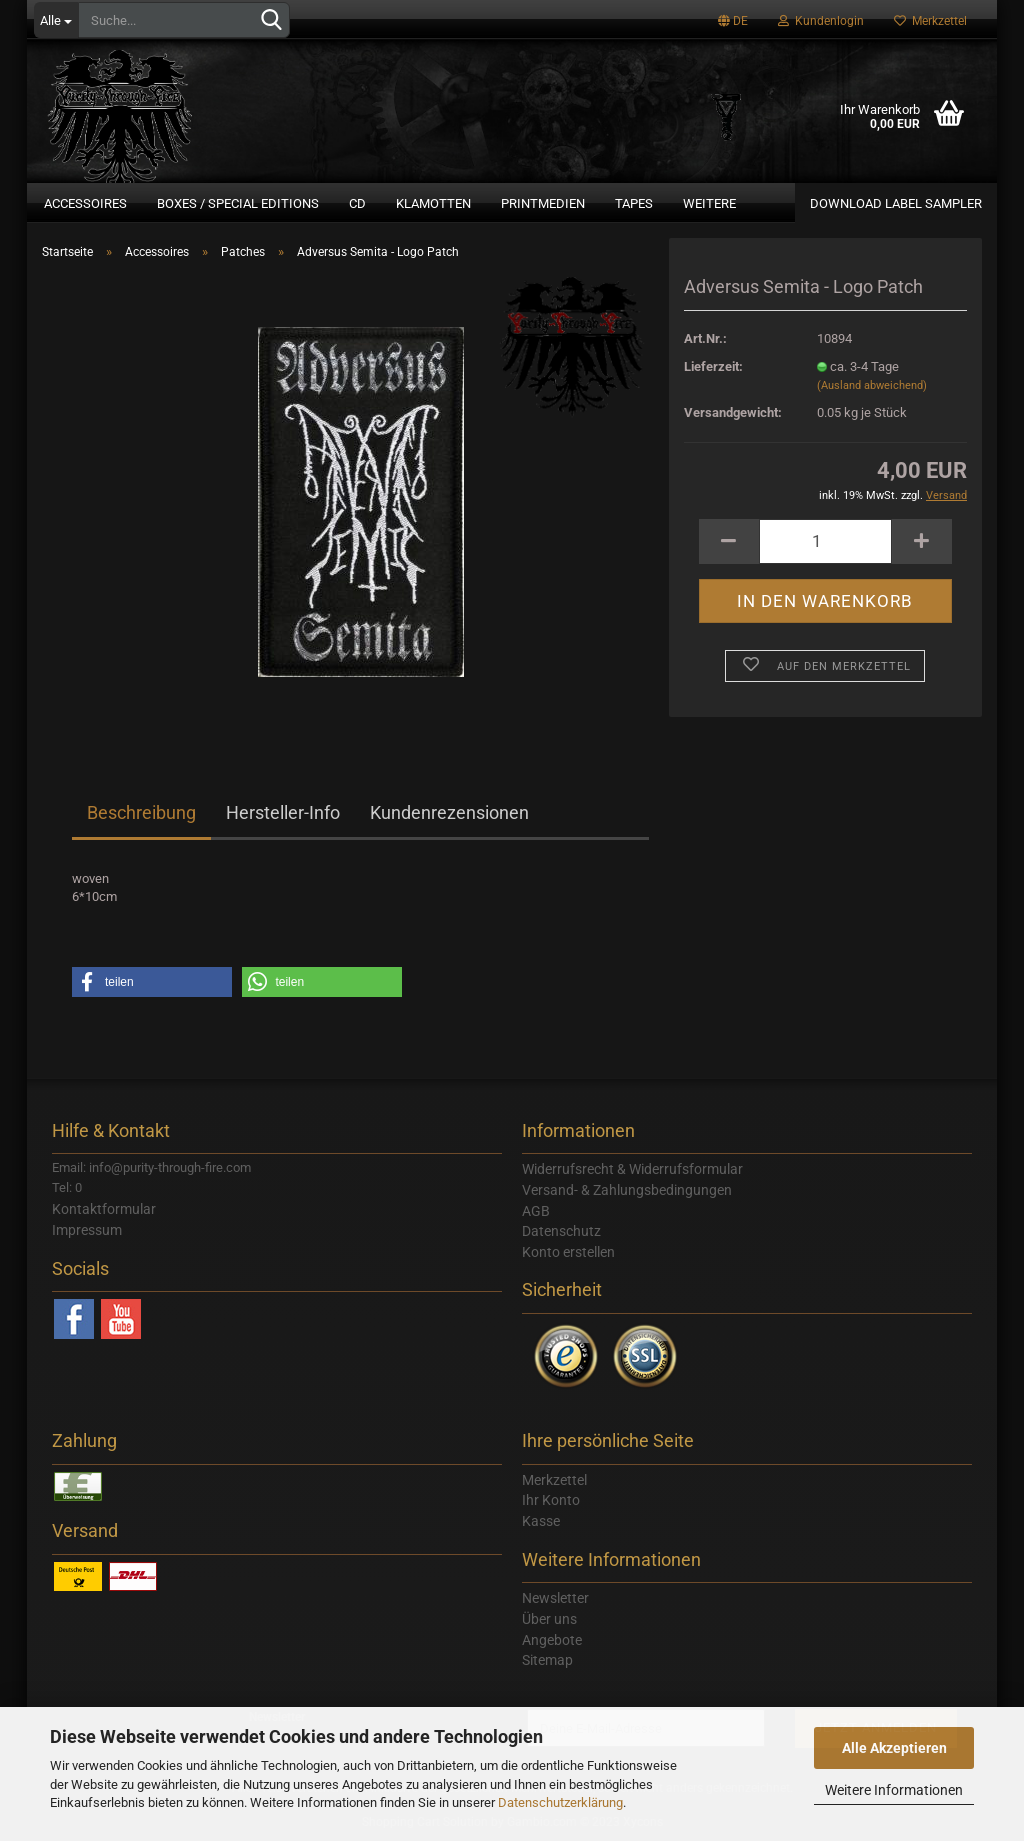 Image resolution: width=1024 pixels, height=1841 pixels. Describe the element at coordinates (713, 366) in the screenshot. I see `Lieferzeit:` at that location.